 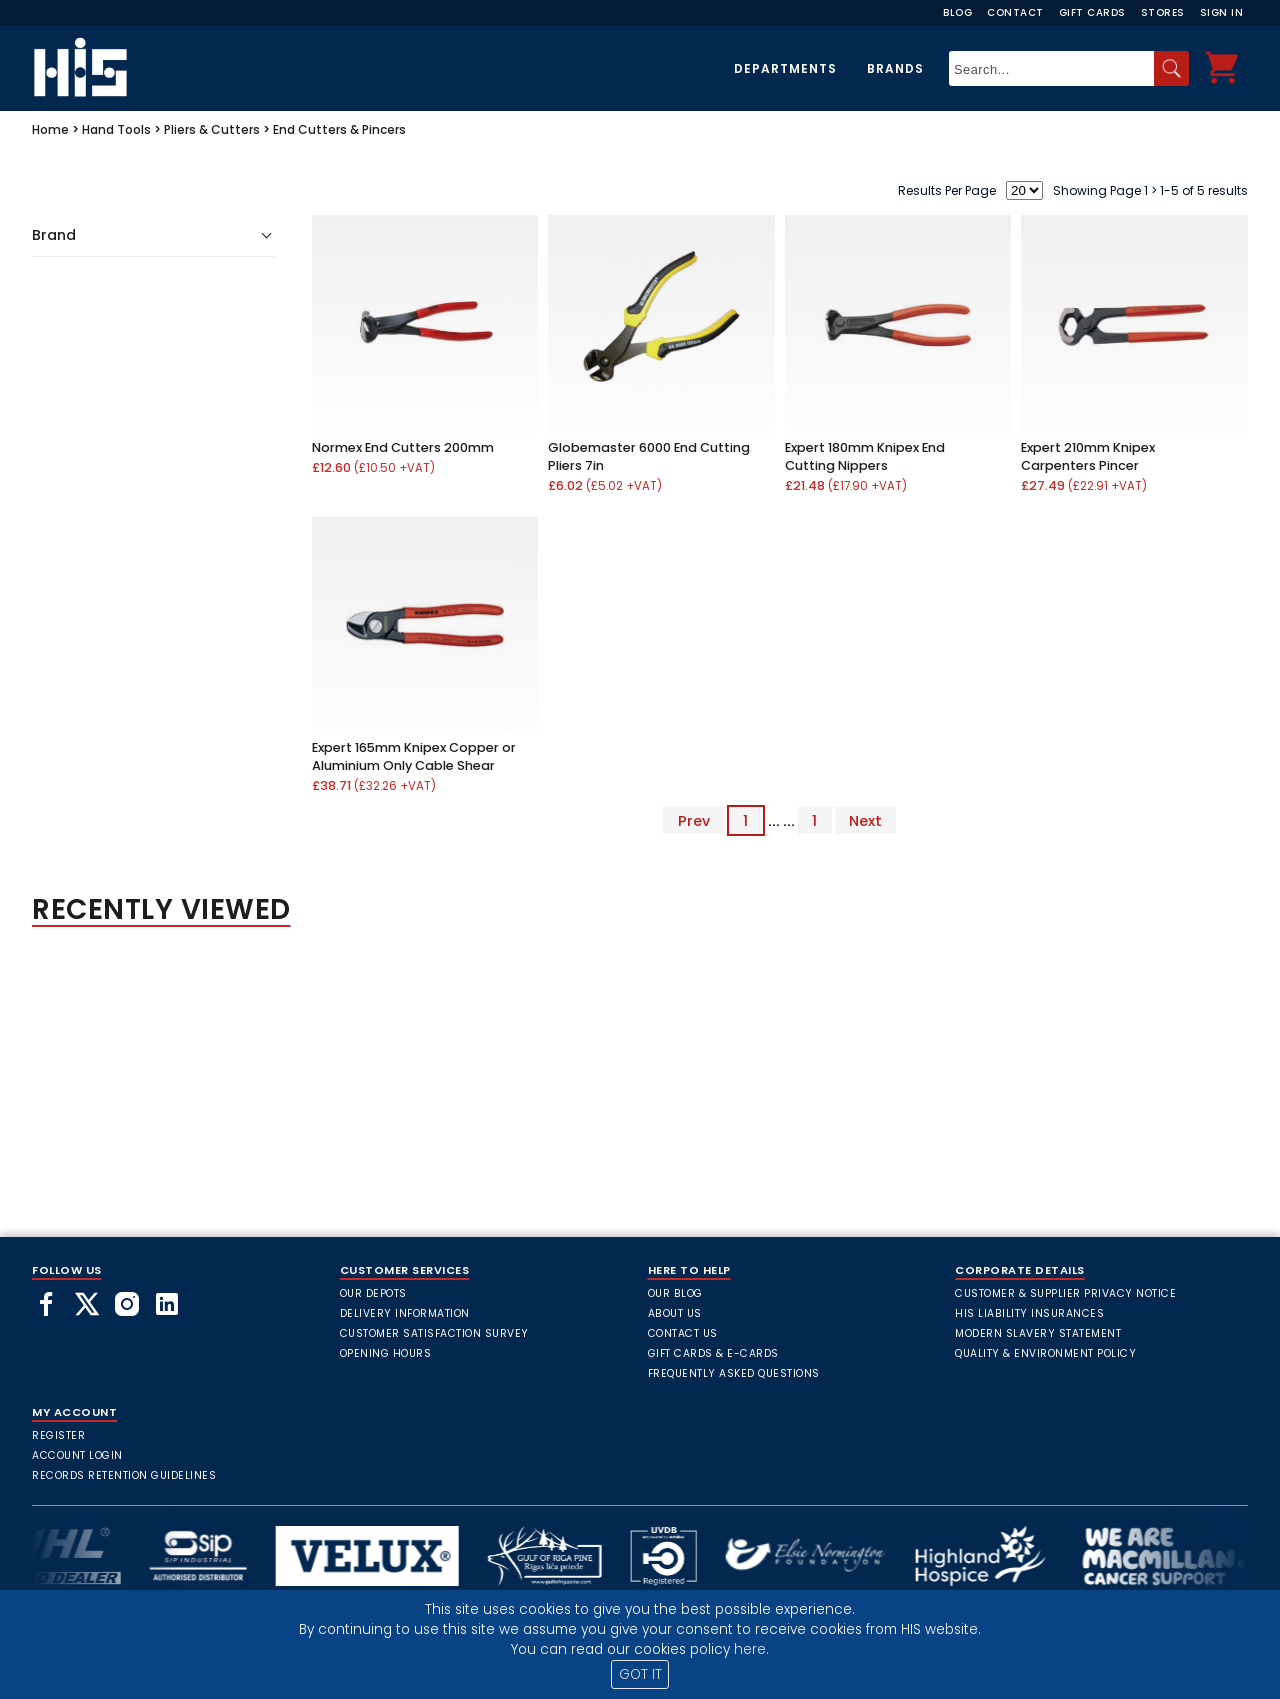 What do you see at coordinates (865, 456) in the screenshot?
I see `Expert 180mm Knipex End Cutting Nippers` at bounding box center [865, 456].